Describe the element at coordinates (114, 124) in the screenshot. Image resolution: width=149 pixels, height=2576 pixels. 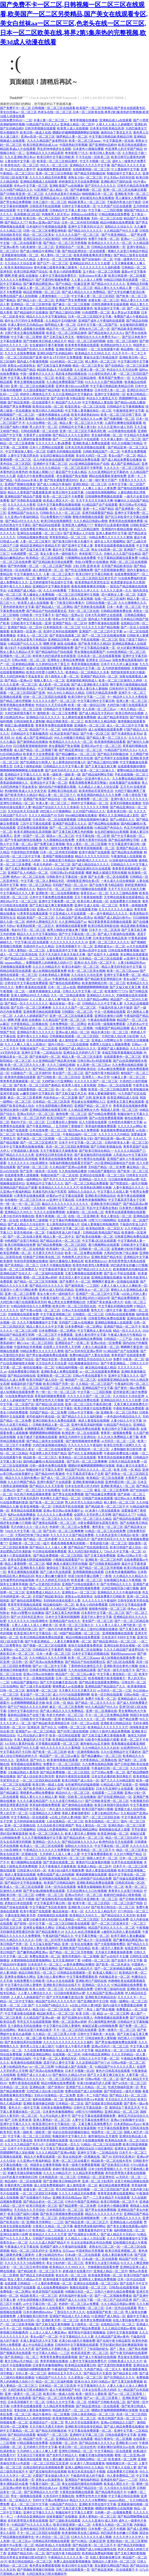
I see `人摸人人人澡人人超碰图片` at that location.